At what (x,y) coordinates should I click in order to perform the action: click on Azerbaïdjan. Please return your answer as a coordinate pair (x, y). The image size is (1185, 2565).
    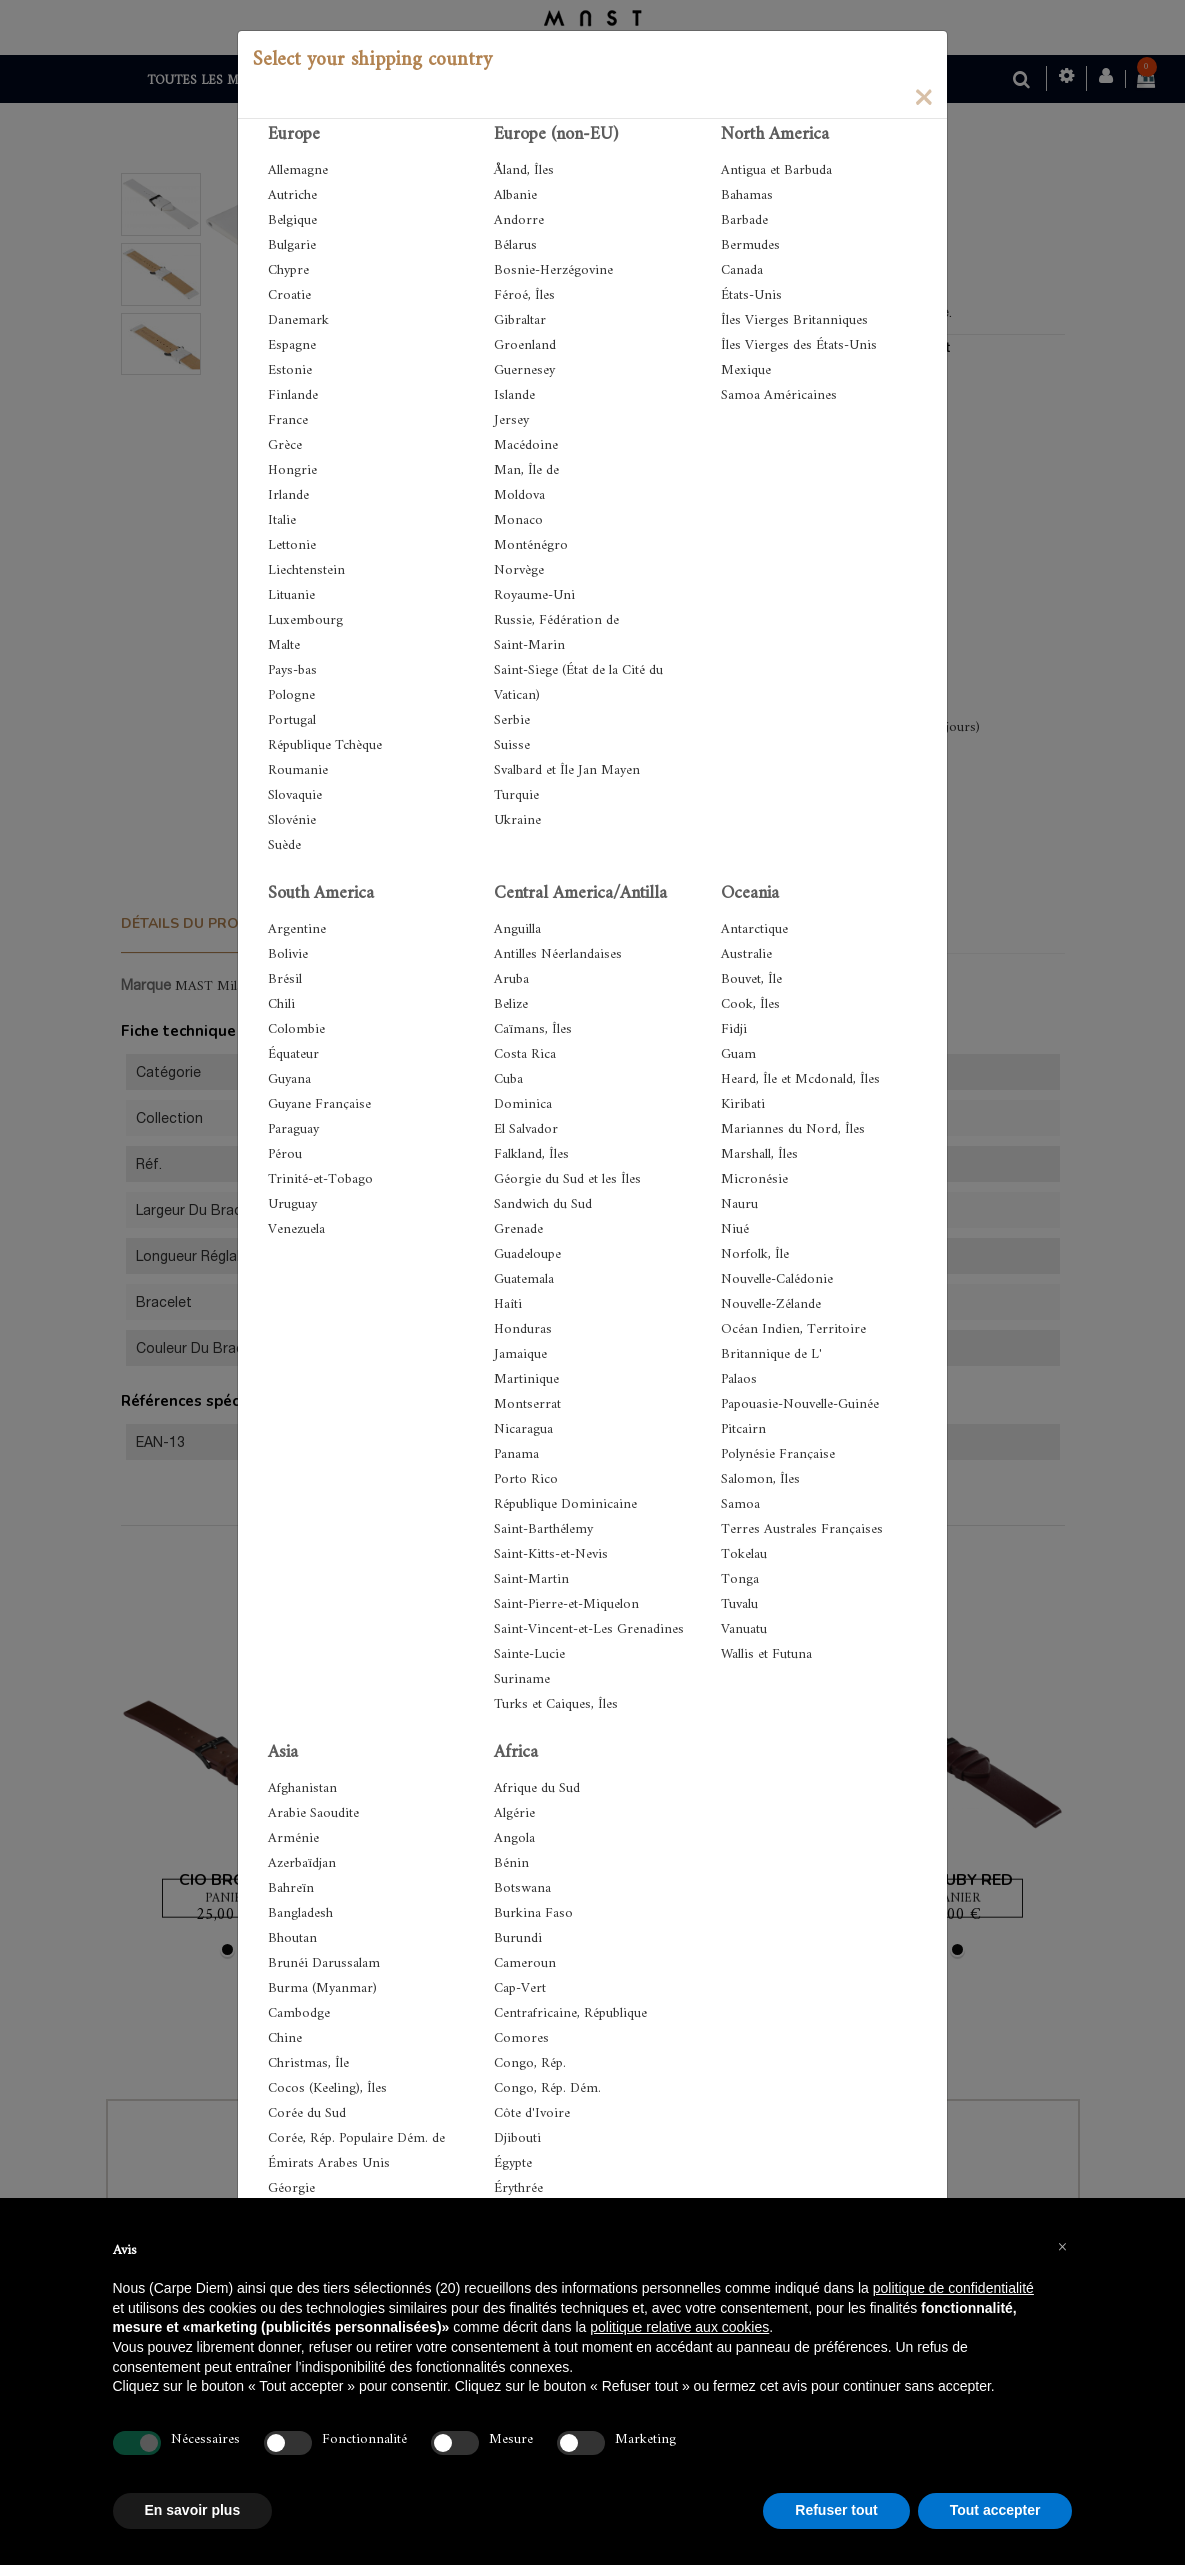
    Looking at the image, I should click on (302, 1863).